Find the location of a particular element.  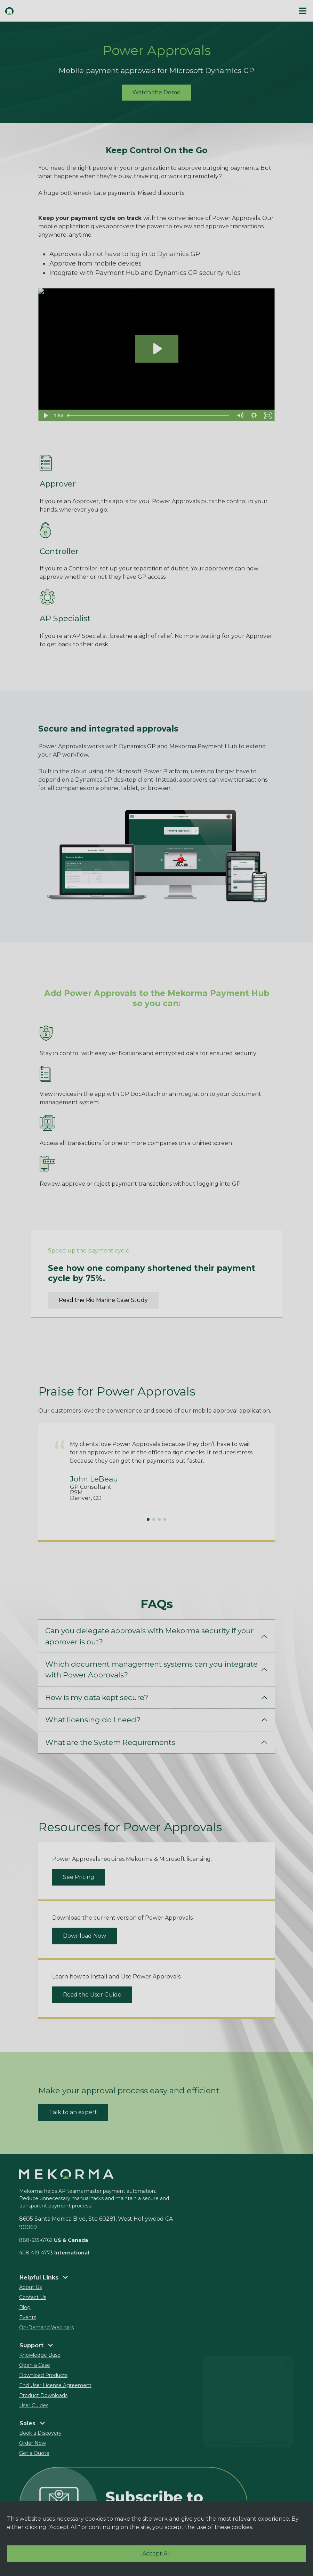

Watch the Demo [button] is located at coordinates (156, 92).